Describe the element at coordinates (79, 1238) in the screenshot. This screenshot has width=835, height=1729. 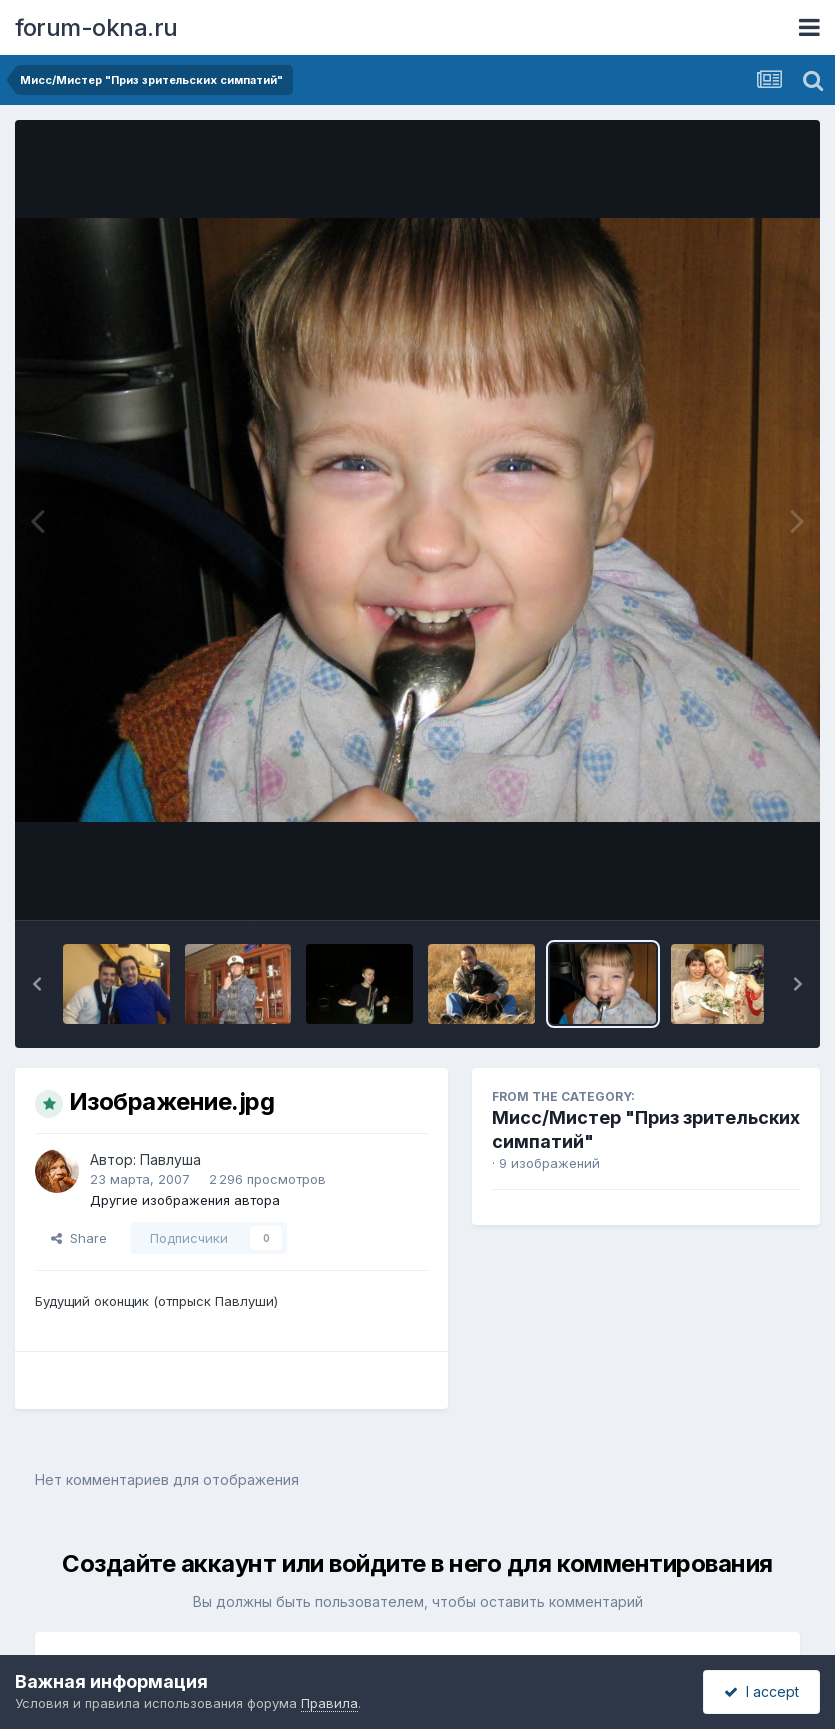
I see `Share` at that location.